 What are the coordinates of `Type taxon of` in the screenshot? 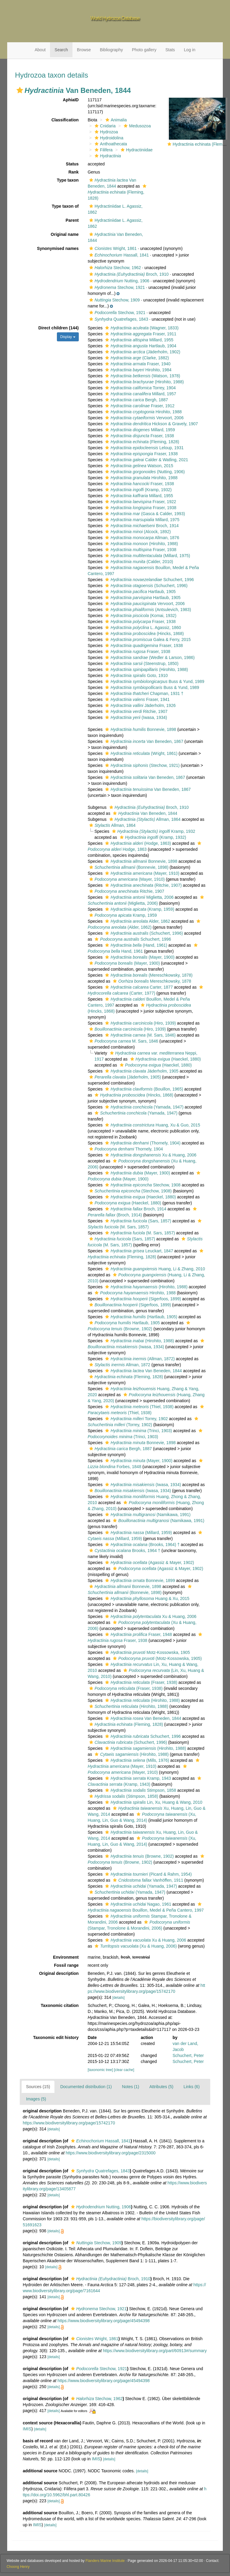 It's located at (65, 206).